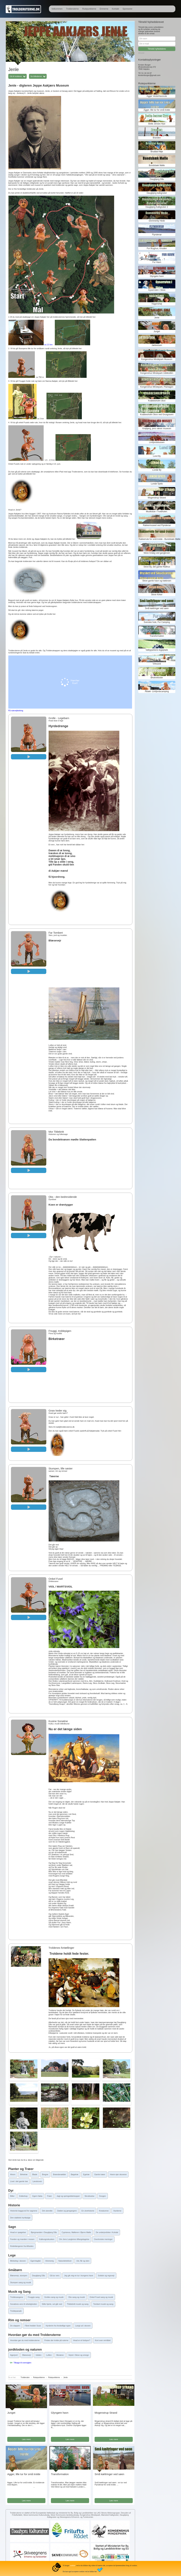  What do you see at coordinates (49, 344) in the screenshot?
I see `ca 2,5 km` at bounding box center [49, 344].